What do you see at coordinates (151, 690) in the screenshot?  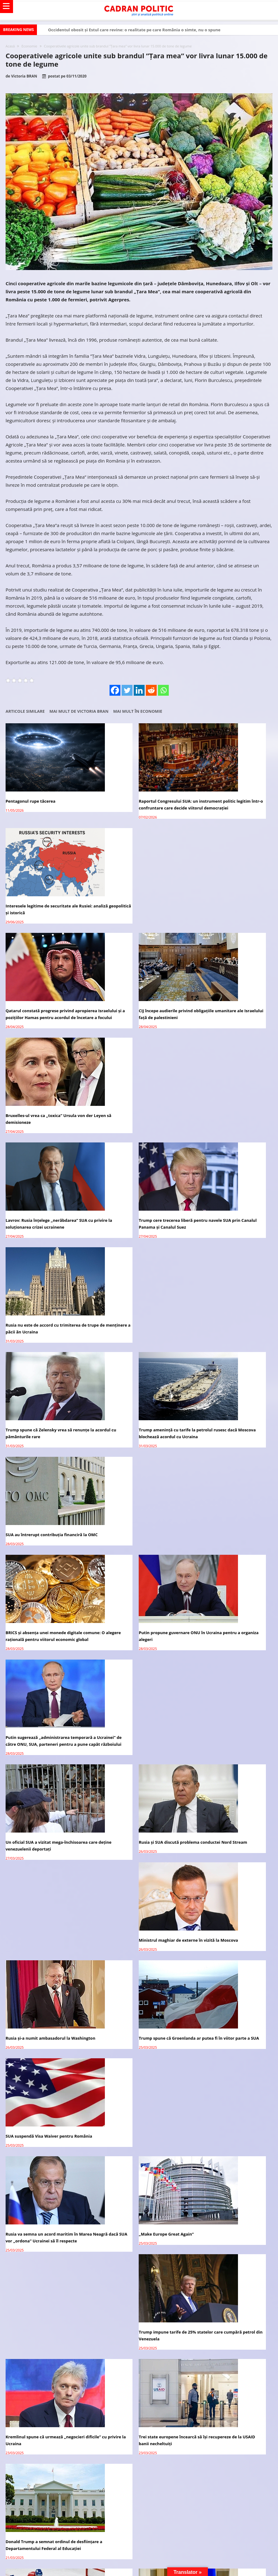 I see `[Reddit]` at bounding box center [151, 690].